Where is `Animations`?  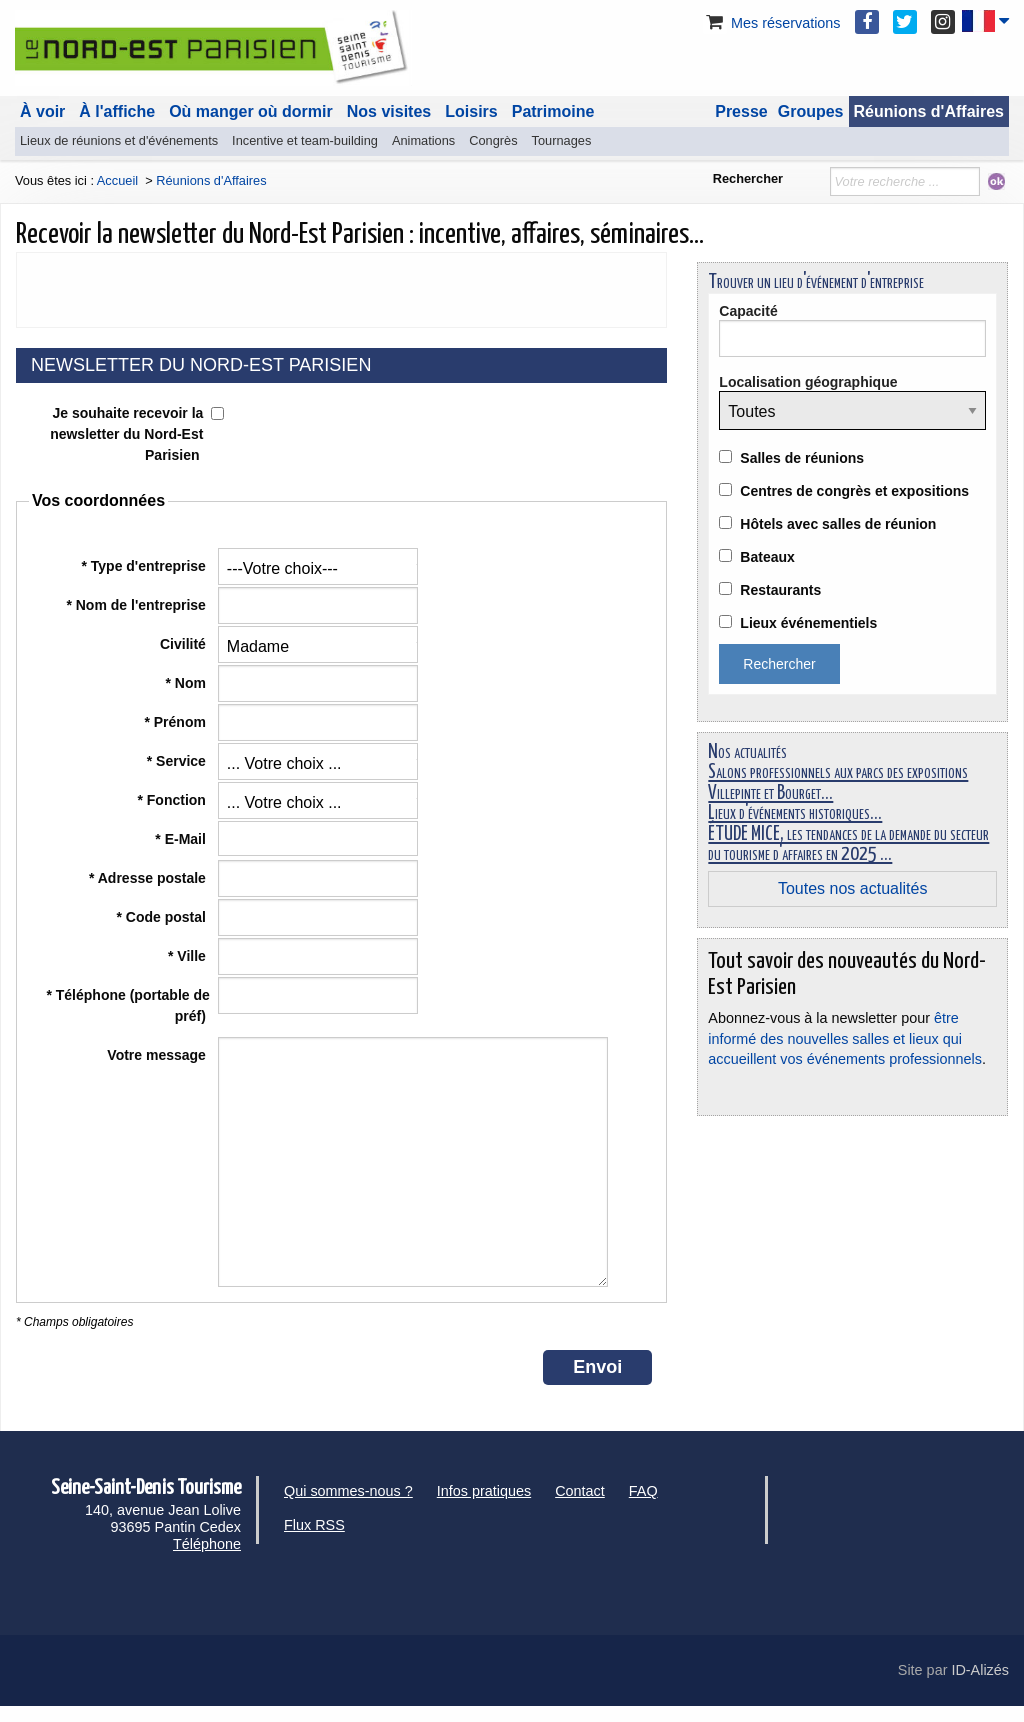 Animations is located at coordinates (423, 140).